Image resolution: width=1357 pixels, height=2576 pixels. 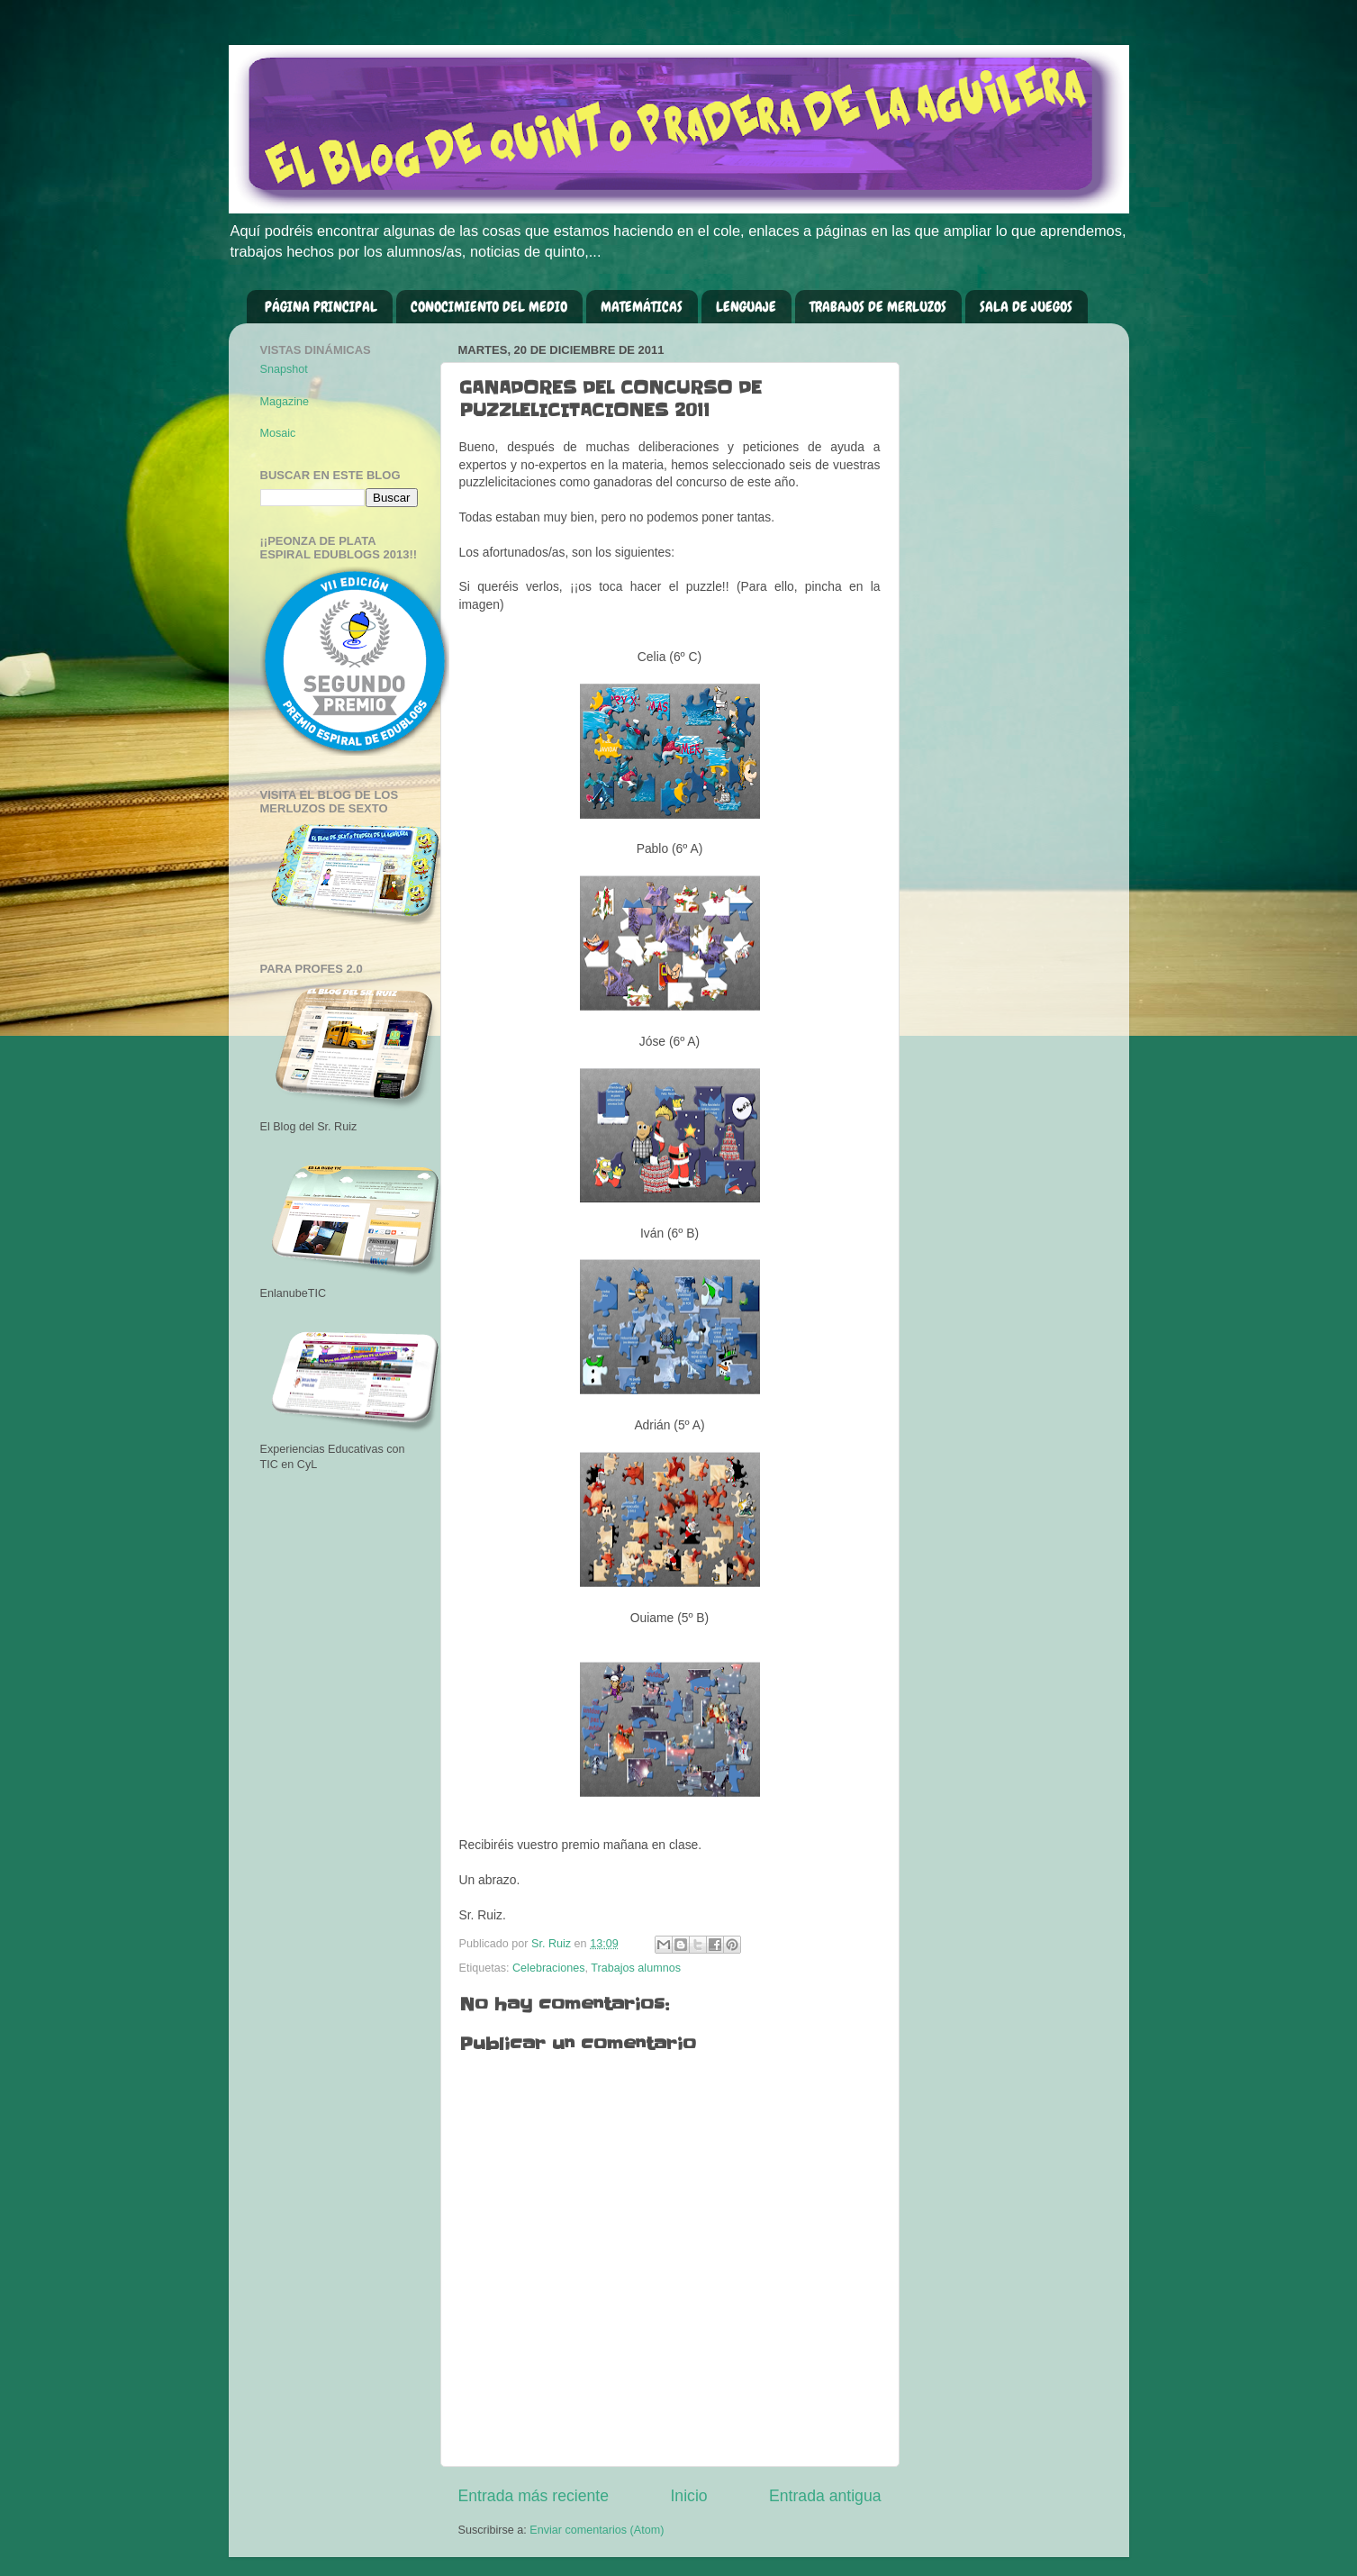 I want to click on Enviar comentarios (Atom), so click(x=596, y=2530).